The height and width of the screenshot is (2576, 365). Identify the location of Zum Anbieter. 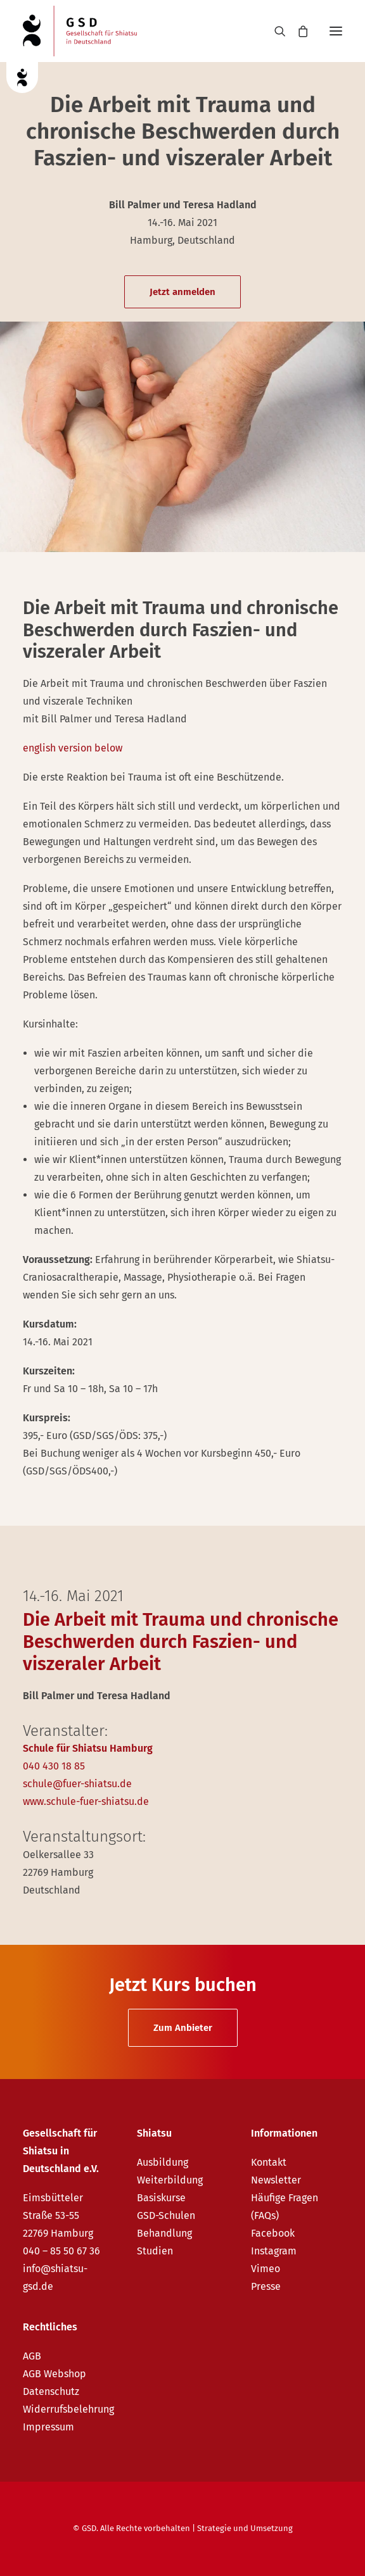
(182, 2027).